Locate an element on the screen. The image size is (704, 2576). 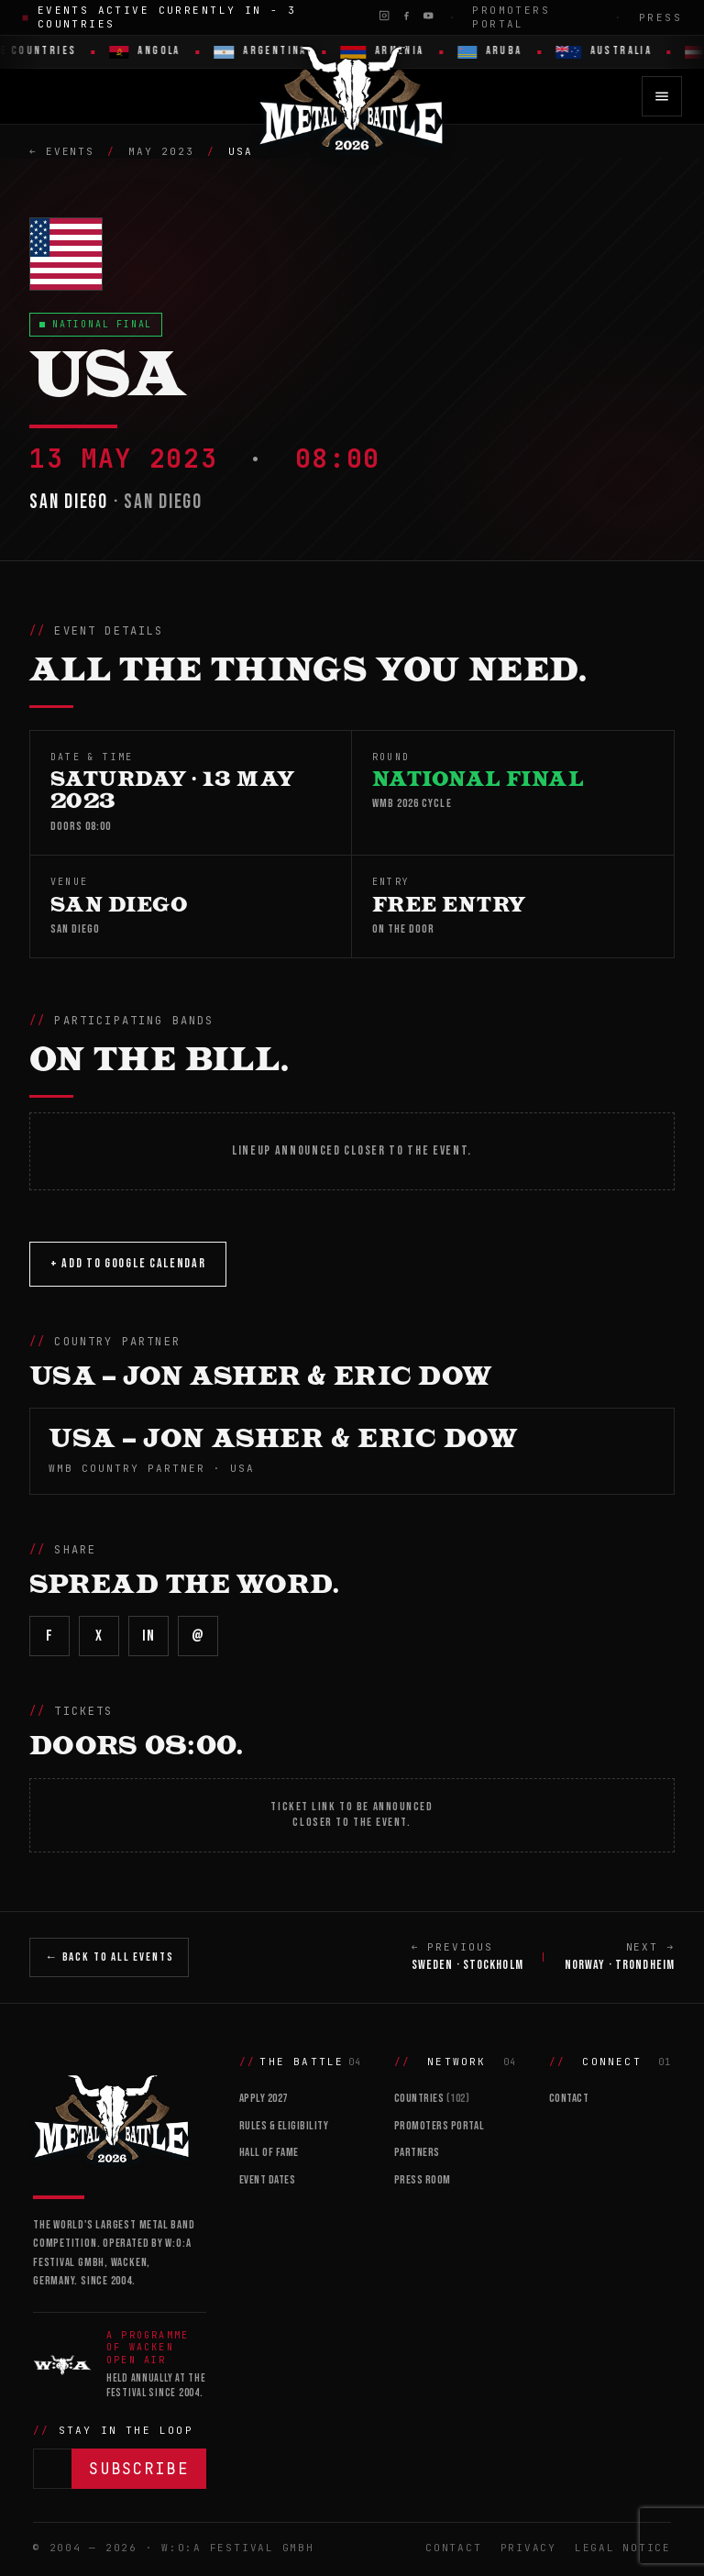
Countries is located at coordinates (432, 2098).